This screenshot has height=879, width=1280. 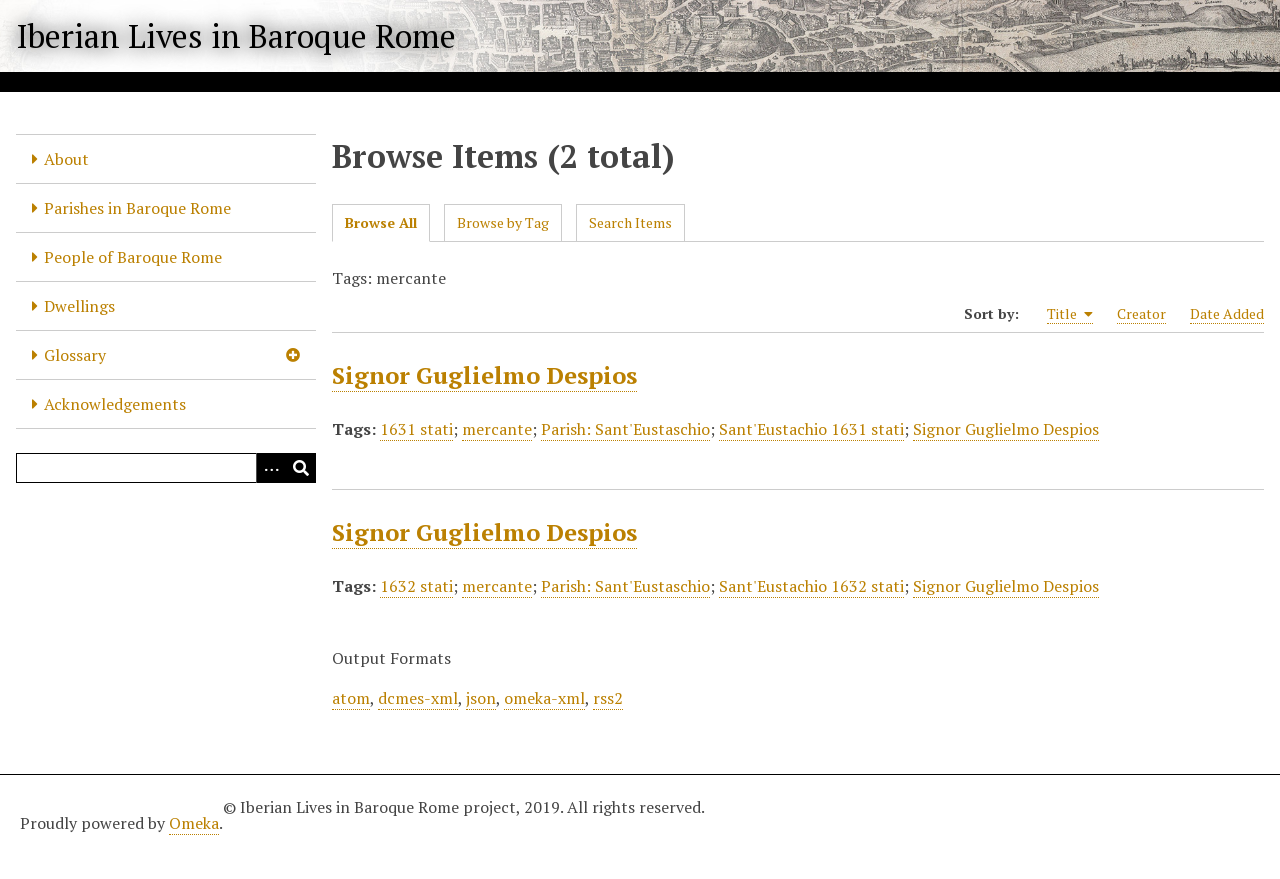 I want to click on Sant'Eustachio 1631 stati, so click(x=811, y=429).